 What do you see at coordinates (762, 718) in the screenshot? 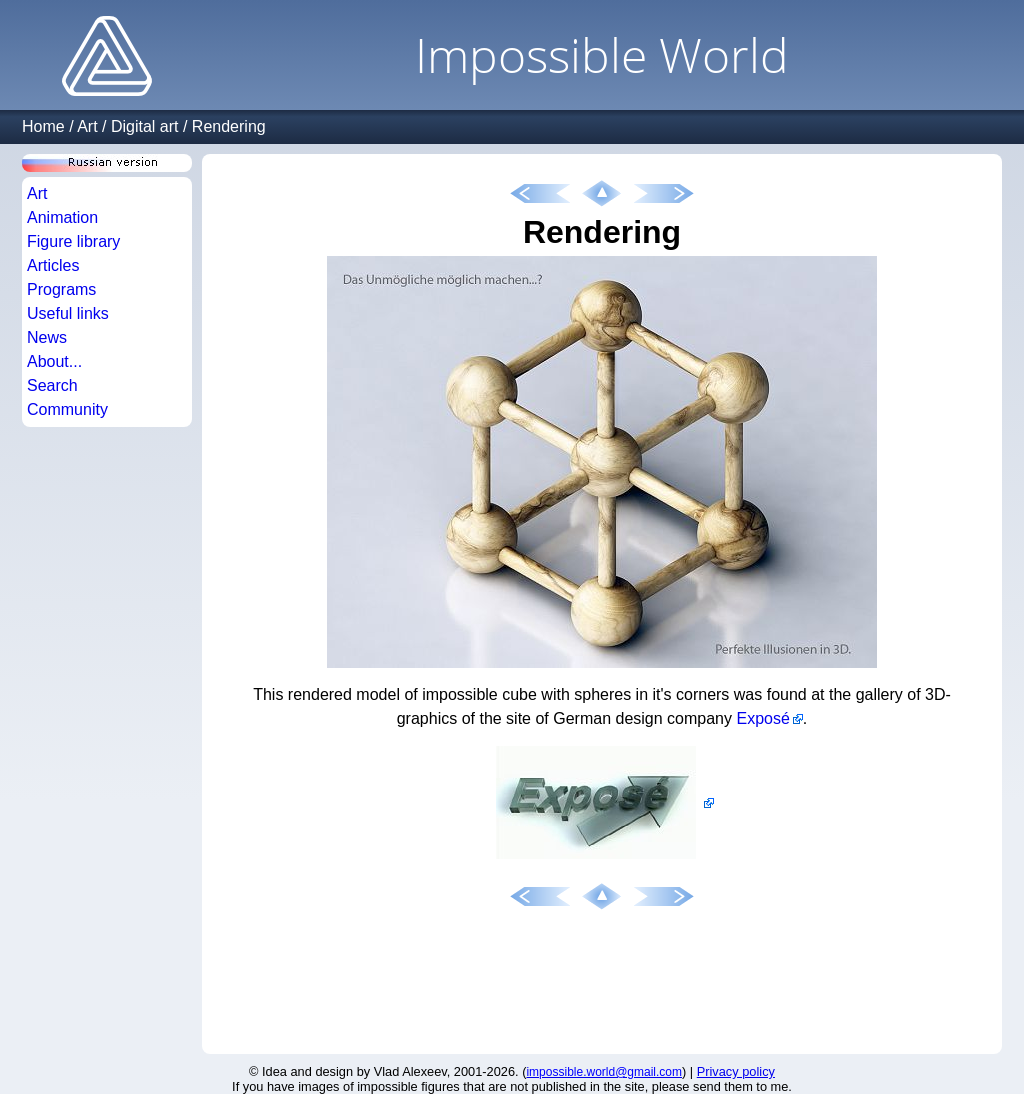
I see `Exposé` at bounding box center [762, 718].